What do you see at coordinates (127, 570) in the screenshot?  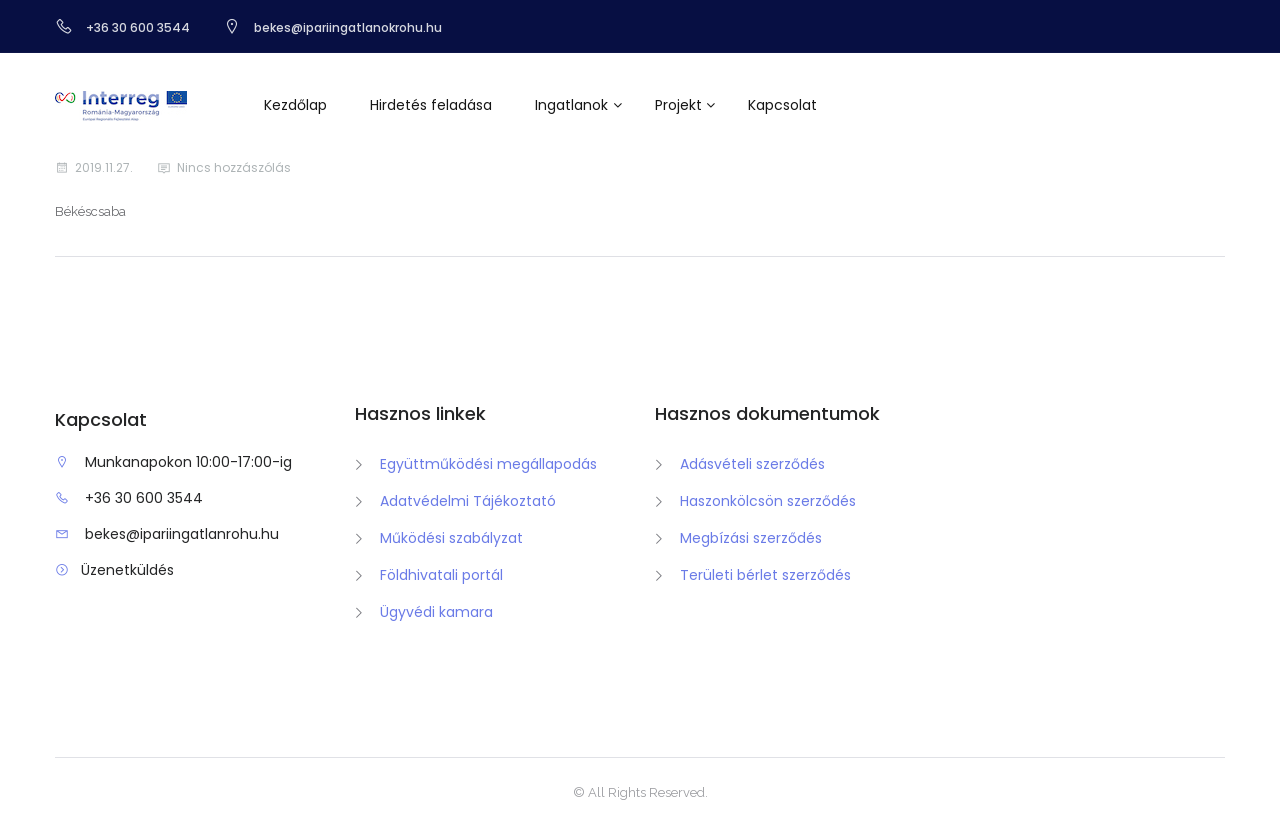 I see `Üzenetküldés` at bounding box center [127, 570].